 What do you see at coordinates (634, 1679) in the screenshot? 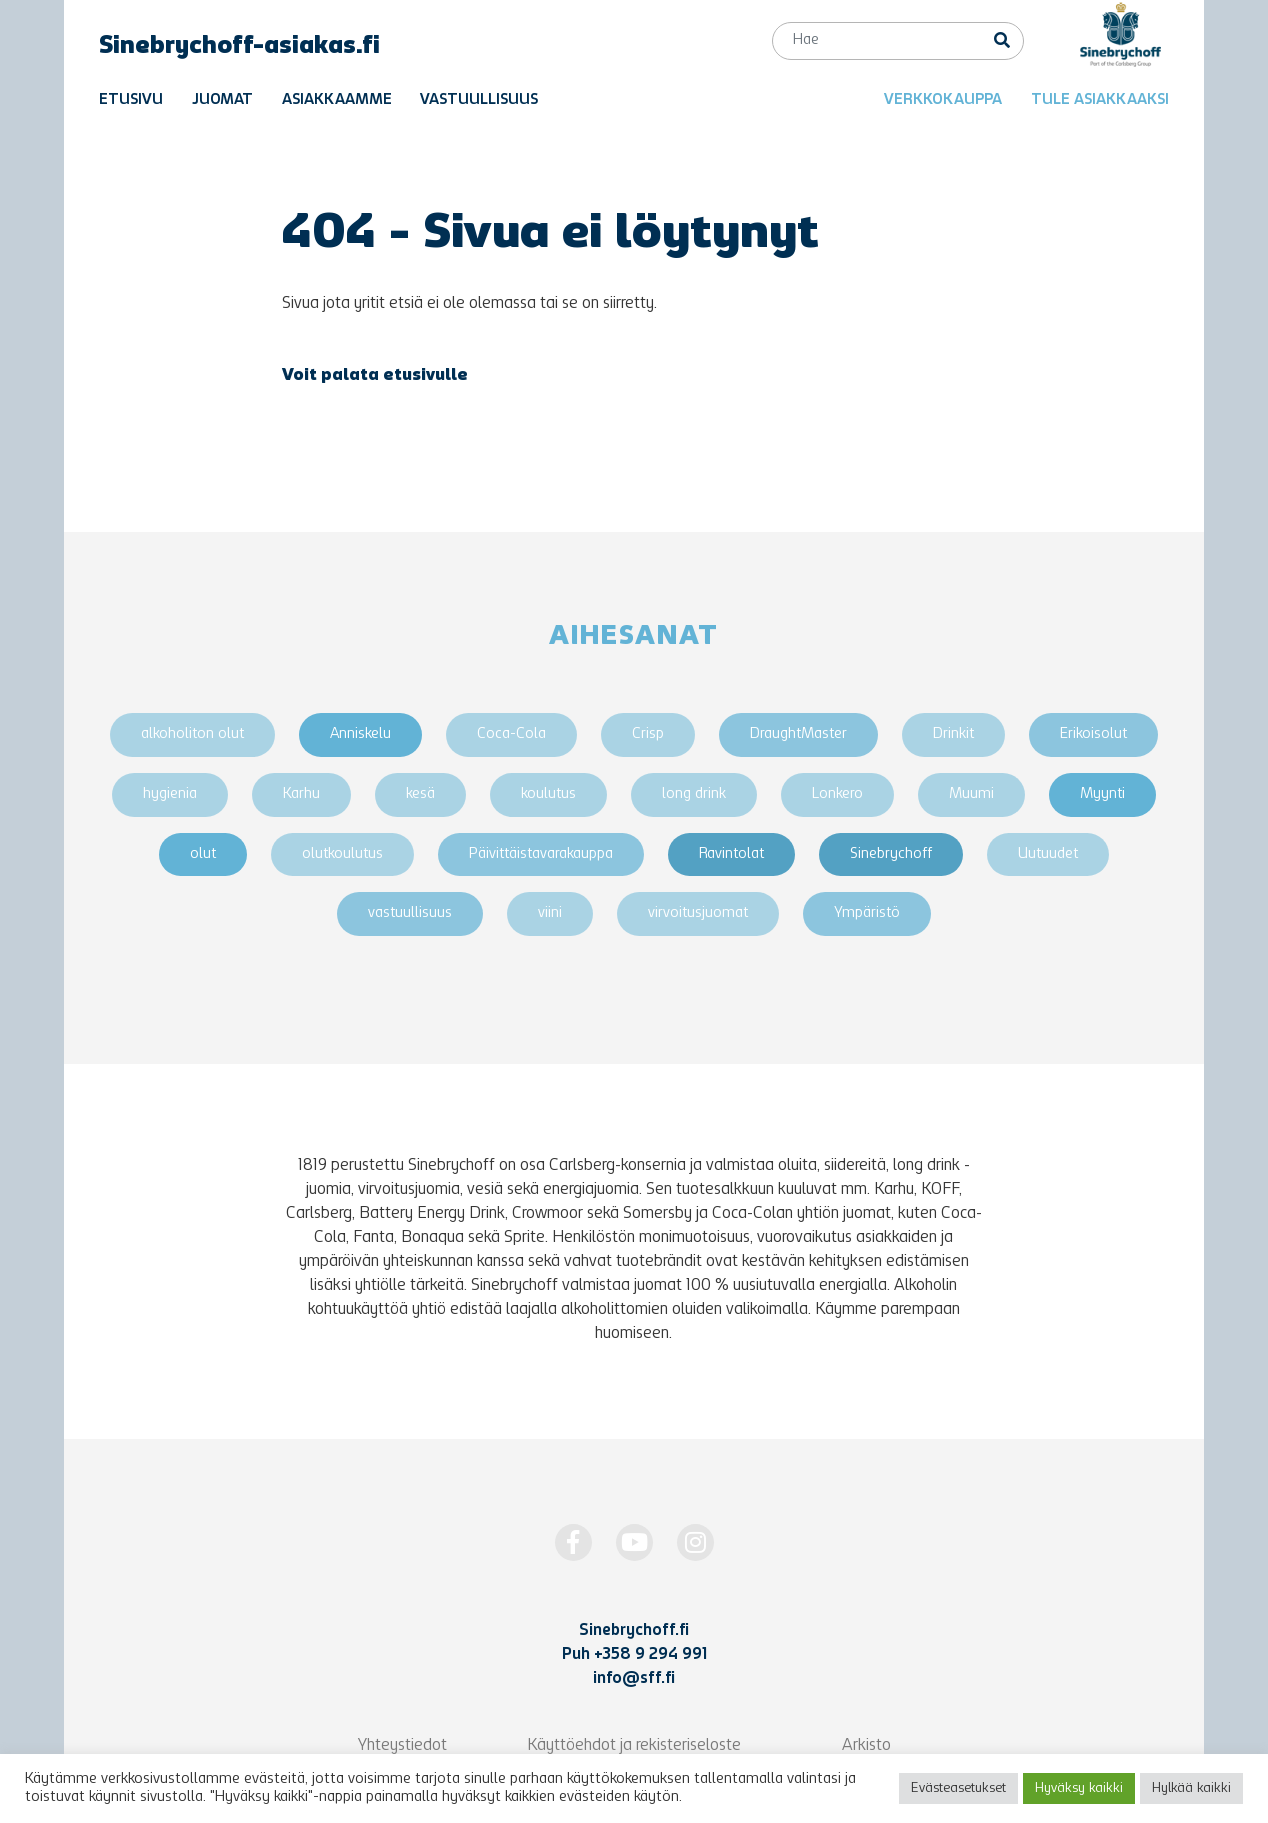
I see `info@sff.fi` at bounding box center [634, 1679].